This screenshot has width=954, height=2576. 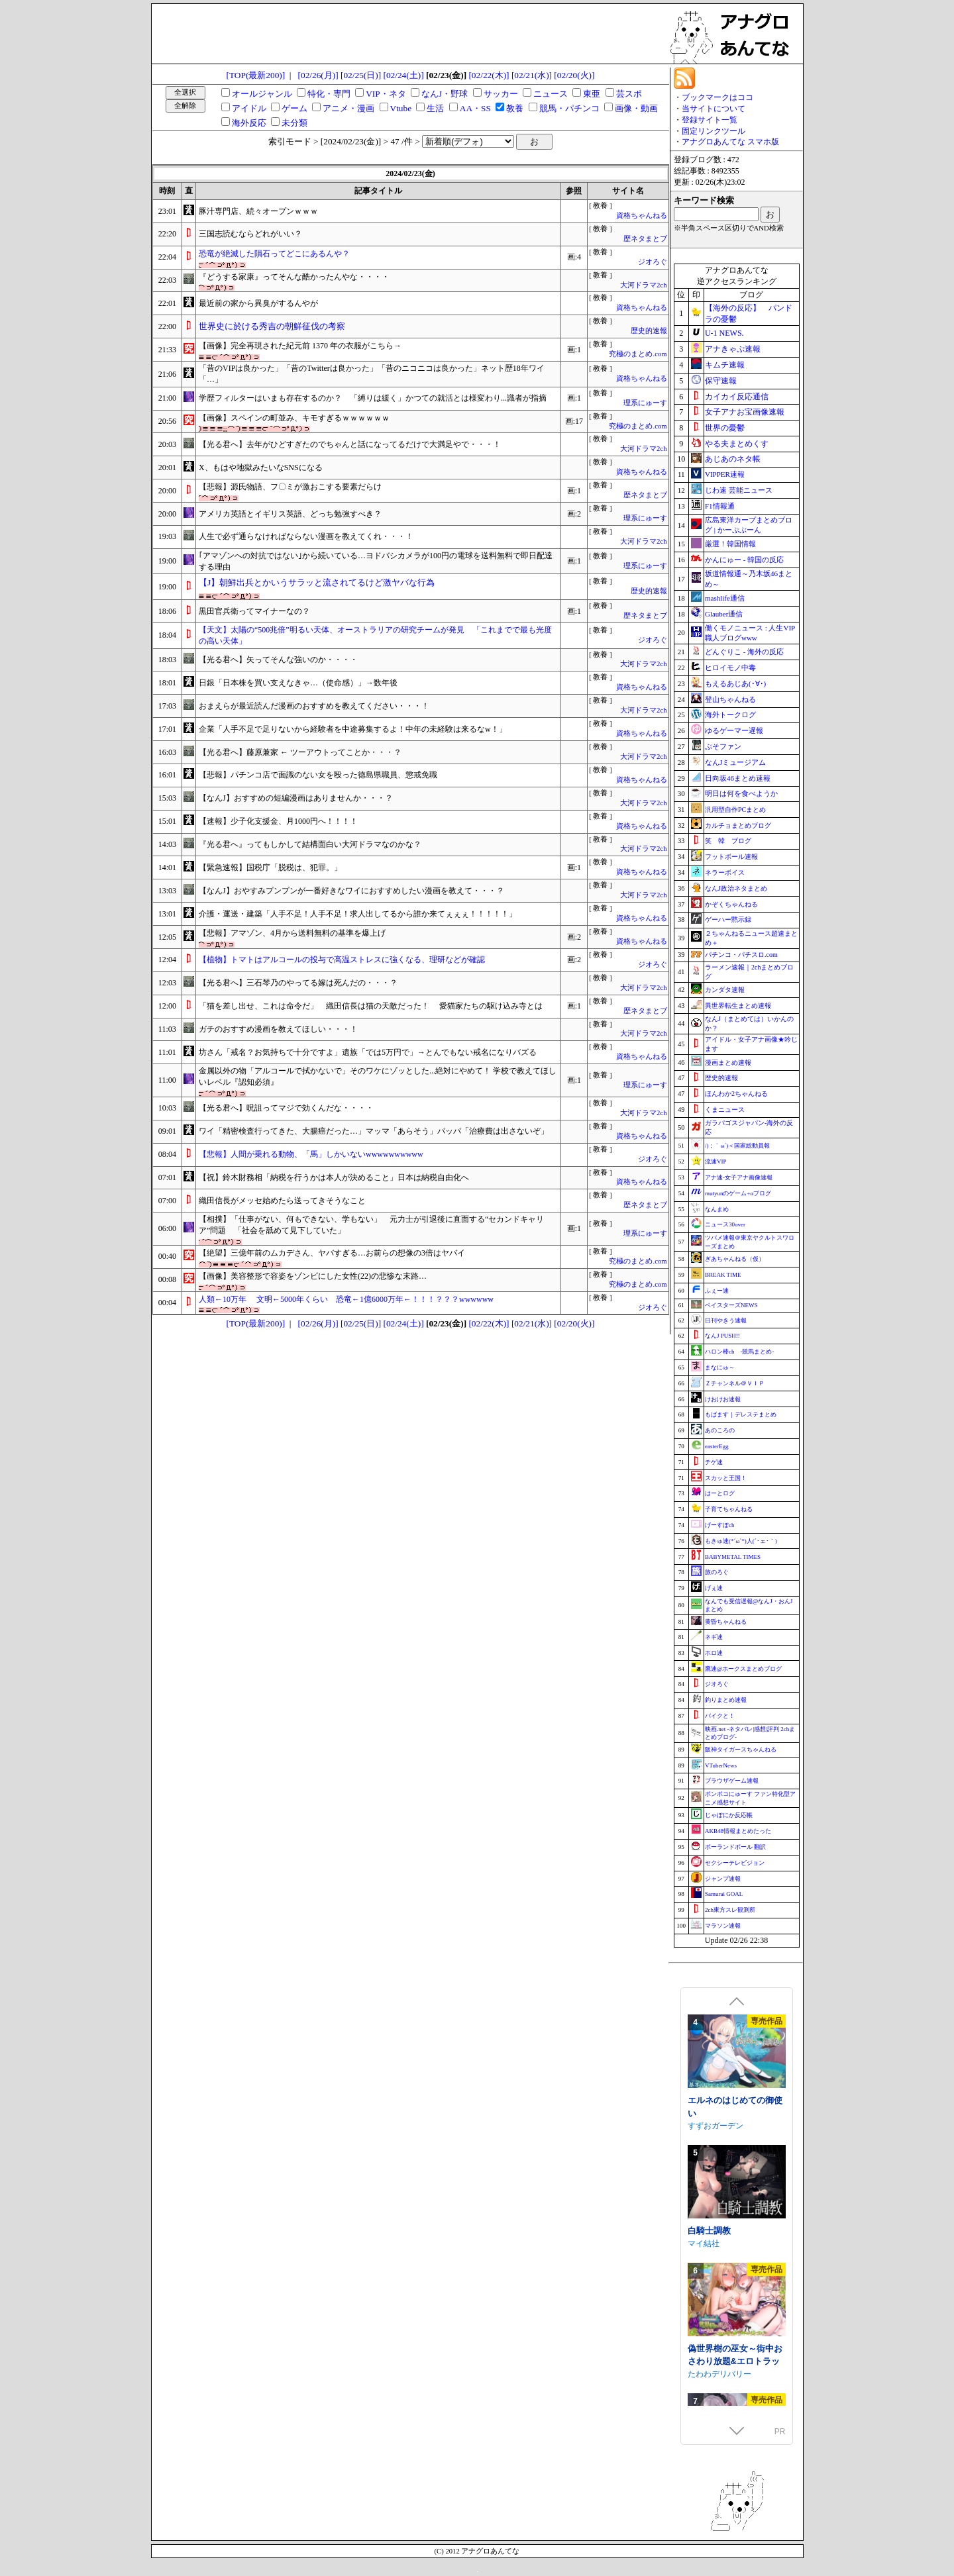 What do you see at coordinates (735, 683) in the screenshot?
I see `もえるあじあ(･∀･)` at bounding box center [735, 683].